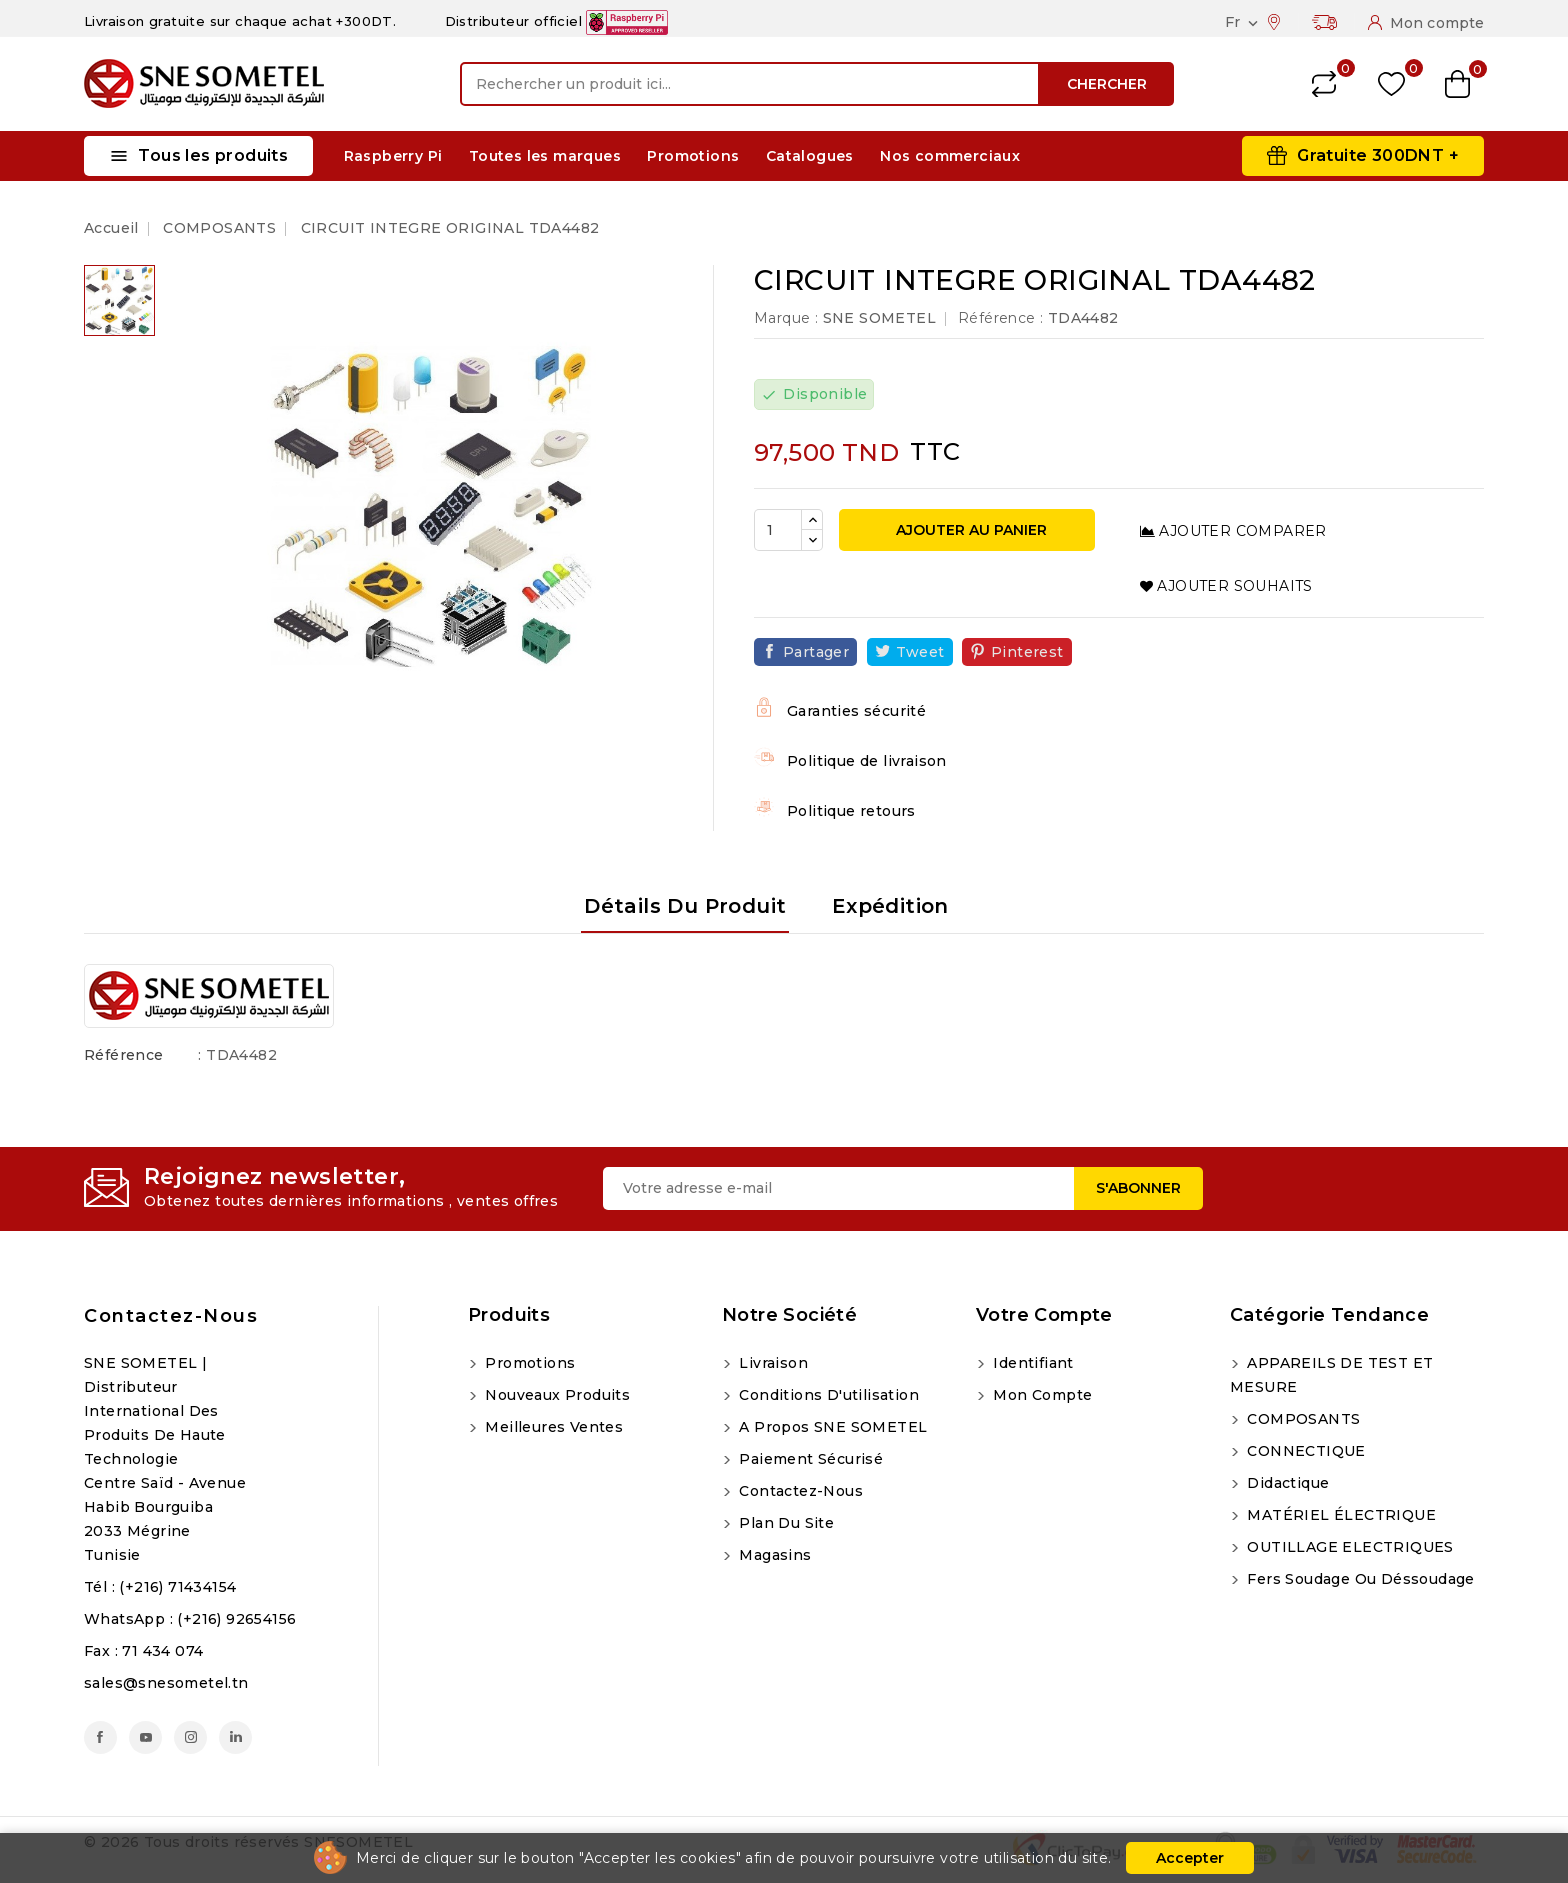 The width and height of the screenshot is (1568, 1883). What do you see at coordinates (1190, 1858) in the screenshot?
I see `Accepter` at bounding box center [1190, 1858].